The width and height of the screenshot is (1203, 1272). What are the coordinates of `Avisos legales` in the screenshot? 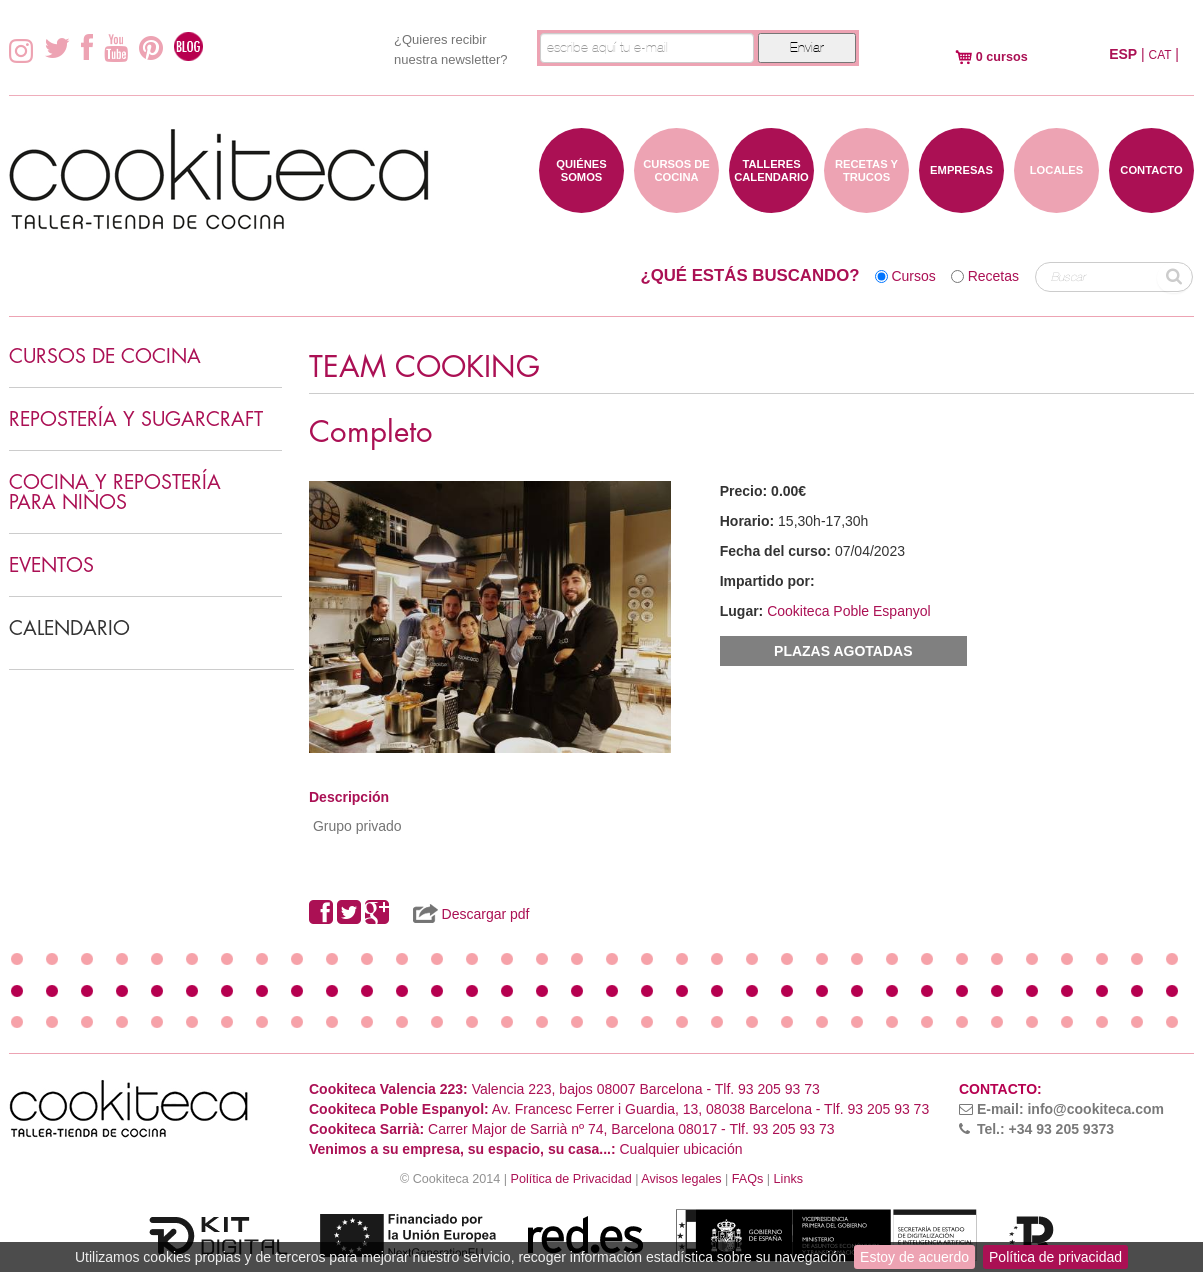 It's located at (681, 1179).